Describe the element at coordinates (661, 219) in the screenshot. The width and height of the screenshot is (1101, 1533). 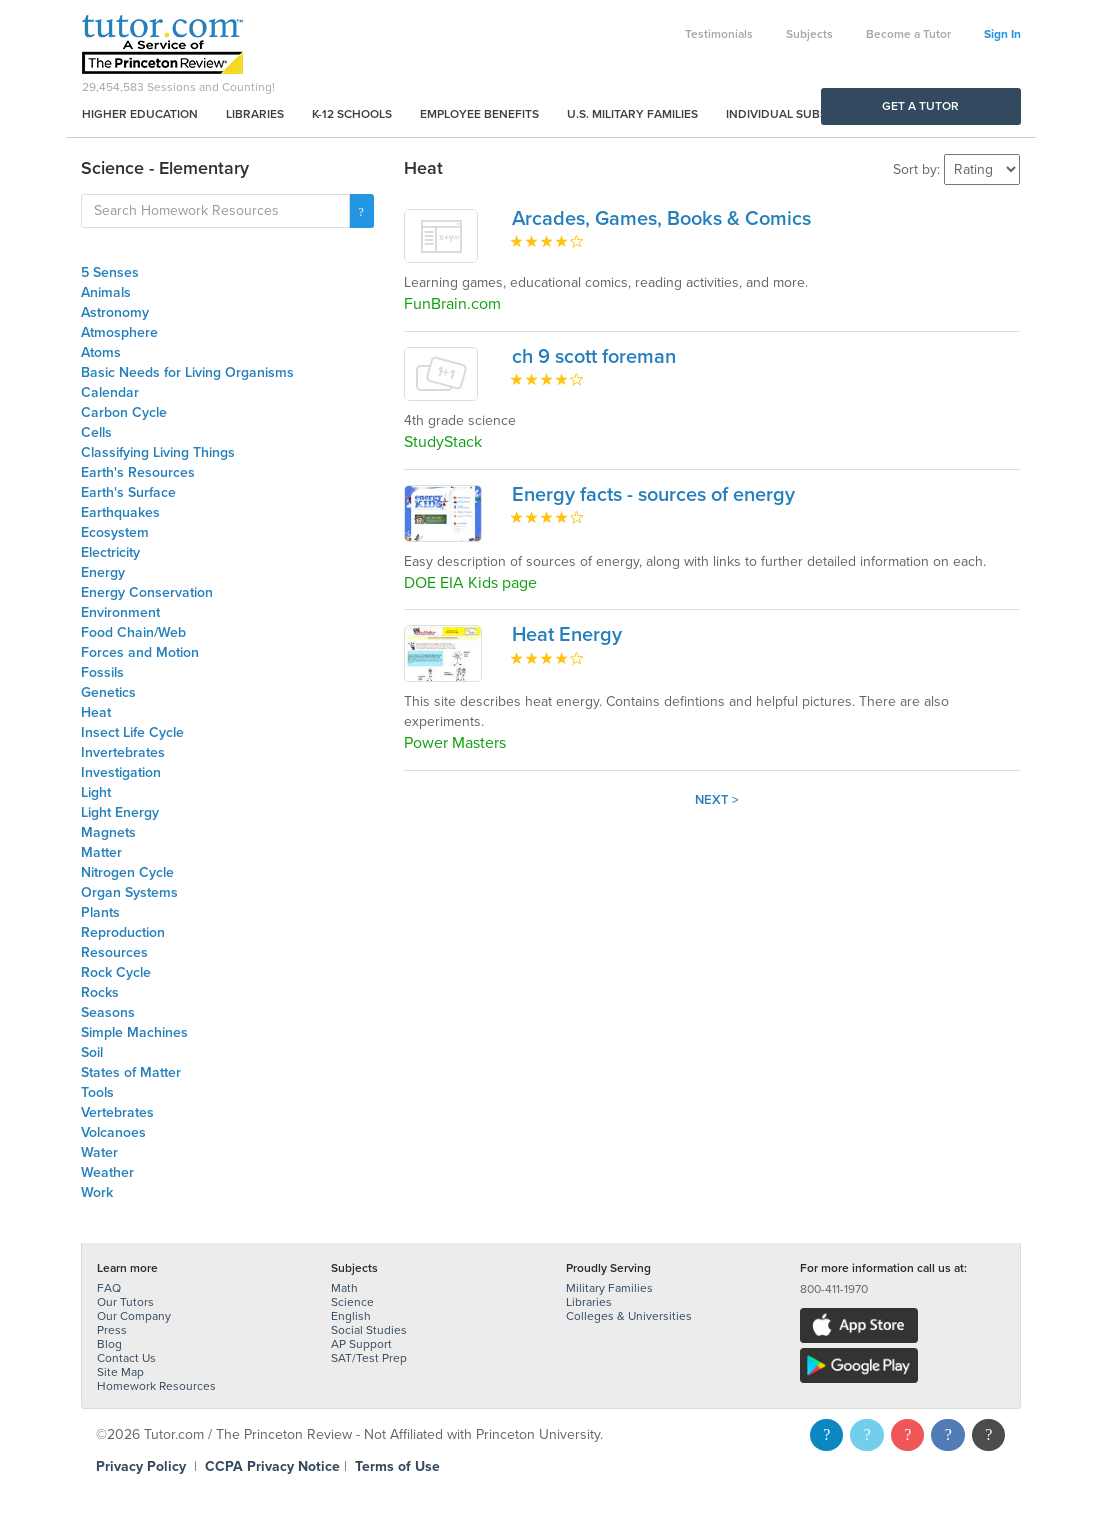
I see `Arcades, Games, Books & Comics` at that location.